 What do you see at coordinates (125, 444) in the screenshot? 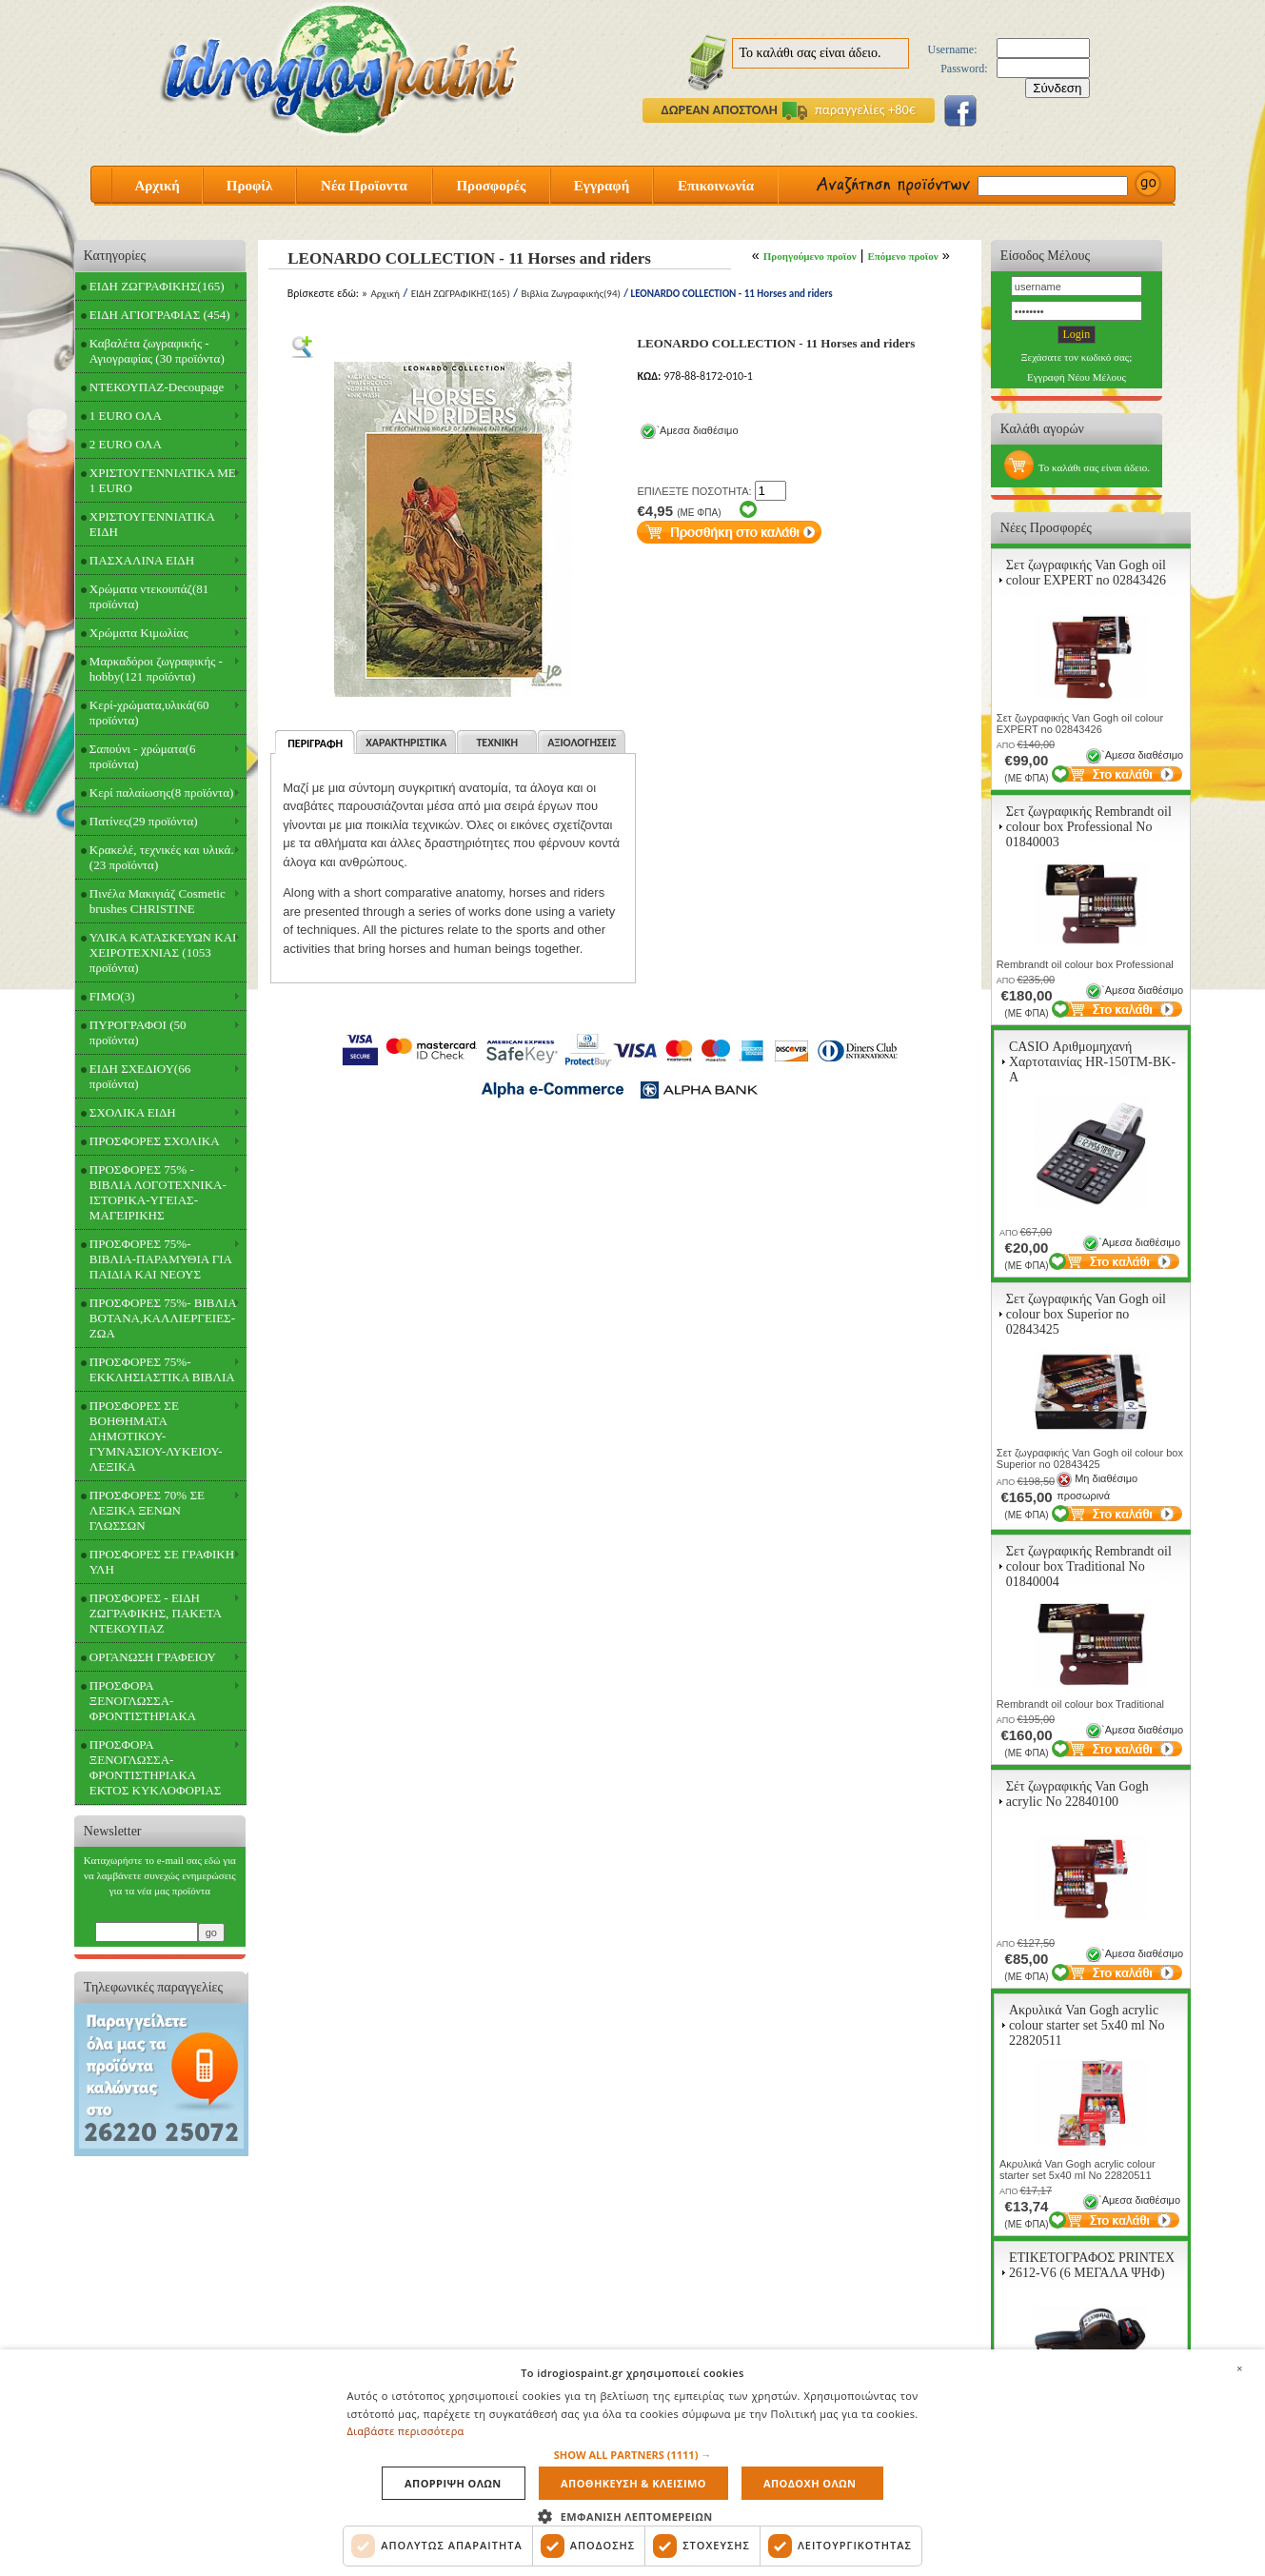
I see `2 EURO ΟΛΑ` at bounding box center [125, 444].